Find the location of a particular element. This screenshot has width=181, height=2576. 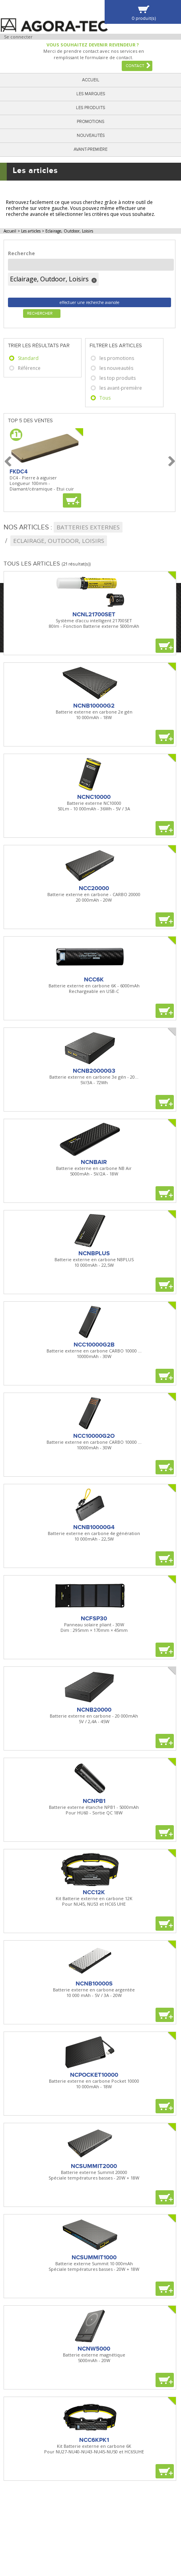

effectuer une recherche avancée is located at coordinates (89, 302).